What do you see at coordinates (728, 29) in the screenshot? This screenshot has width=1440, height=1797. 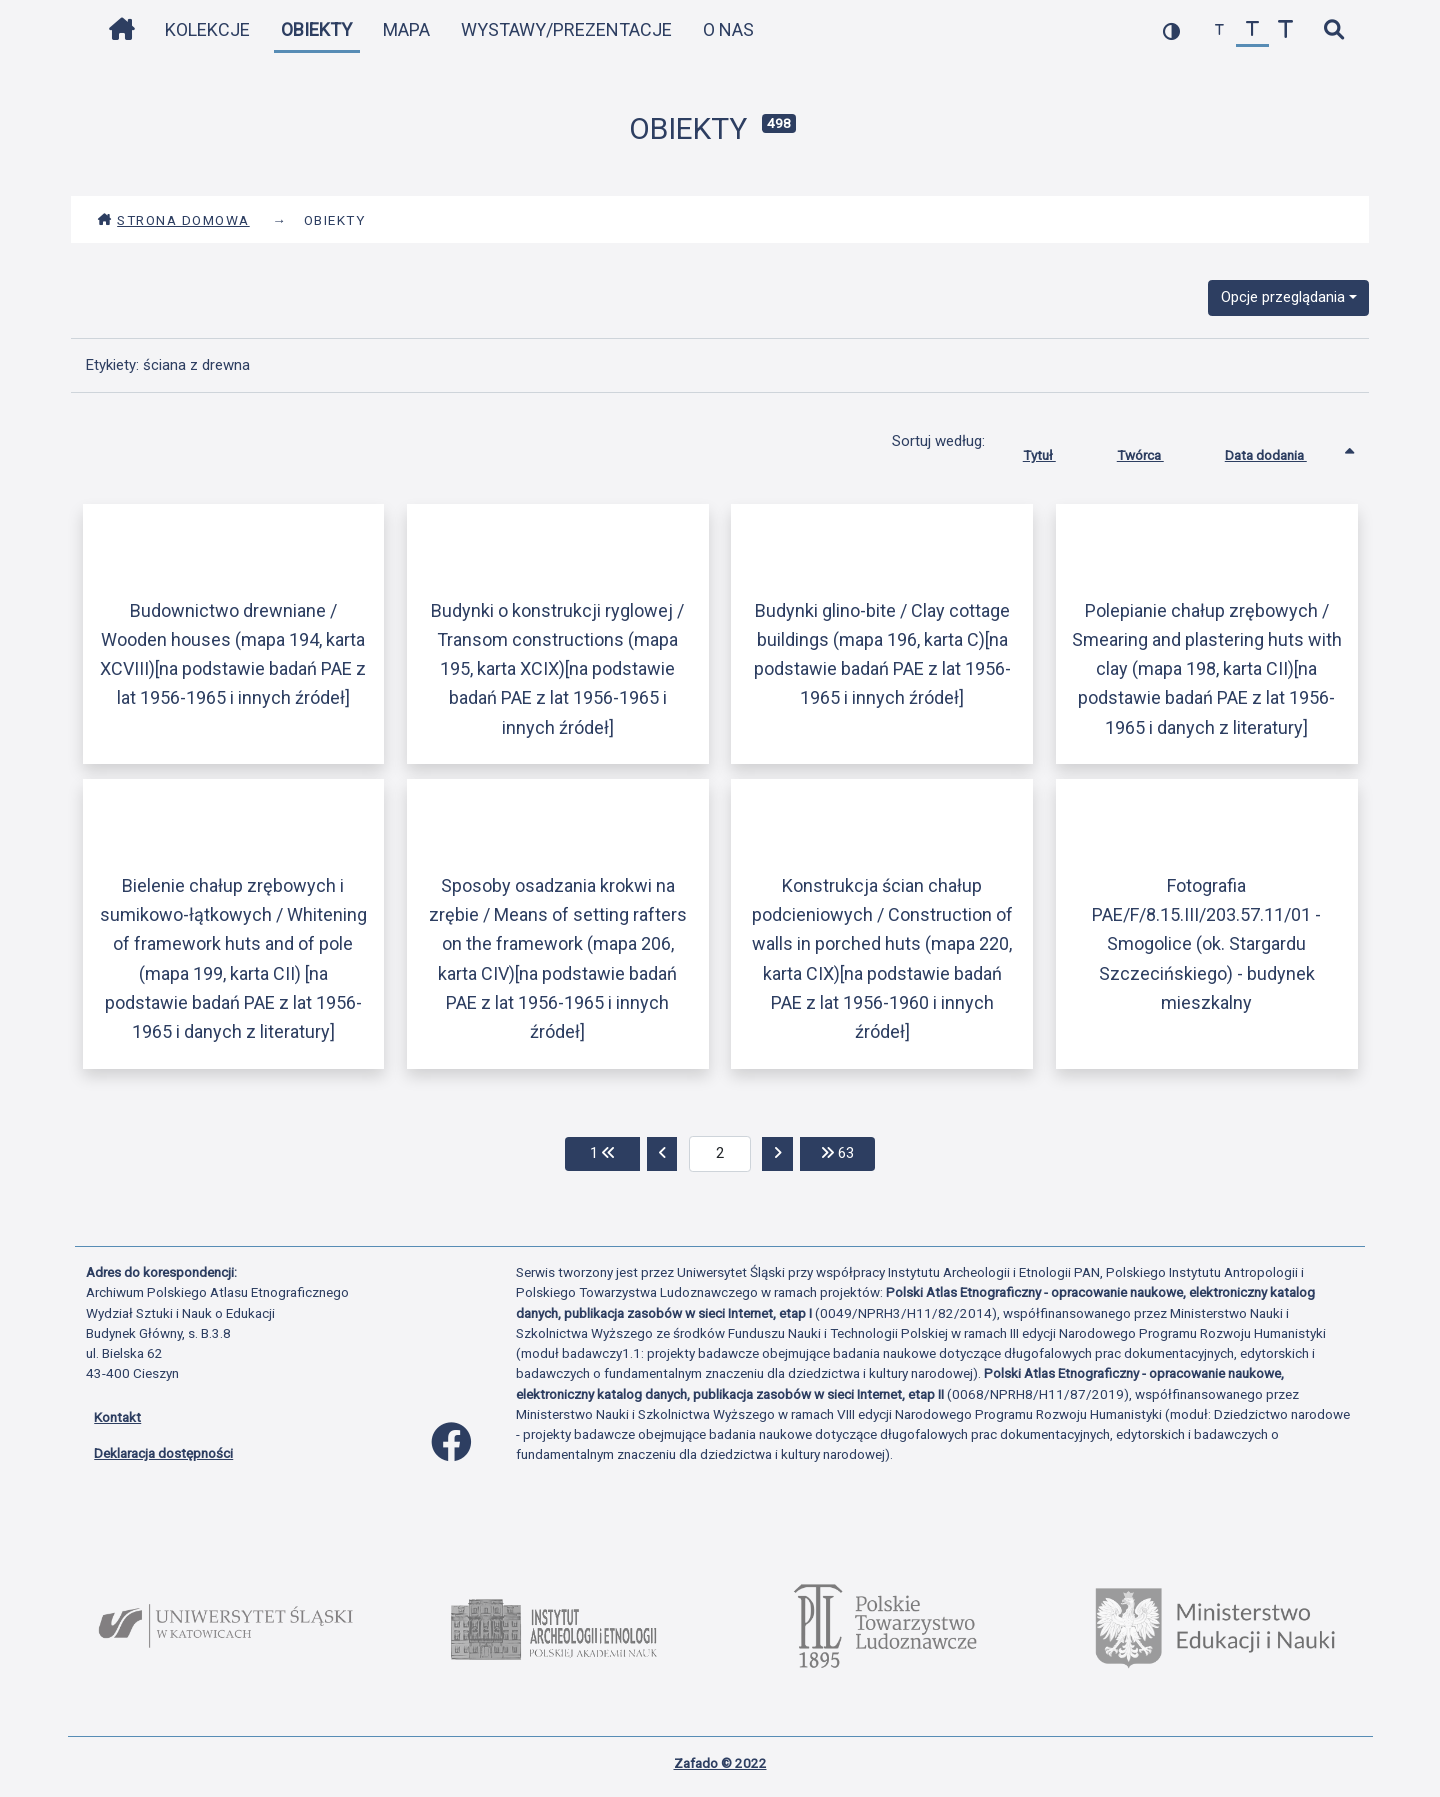 I see `O nas` at bounding box center [728, 29].